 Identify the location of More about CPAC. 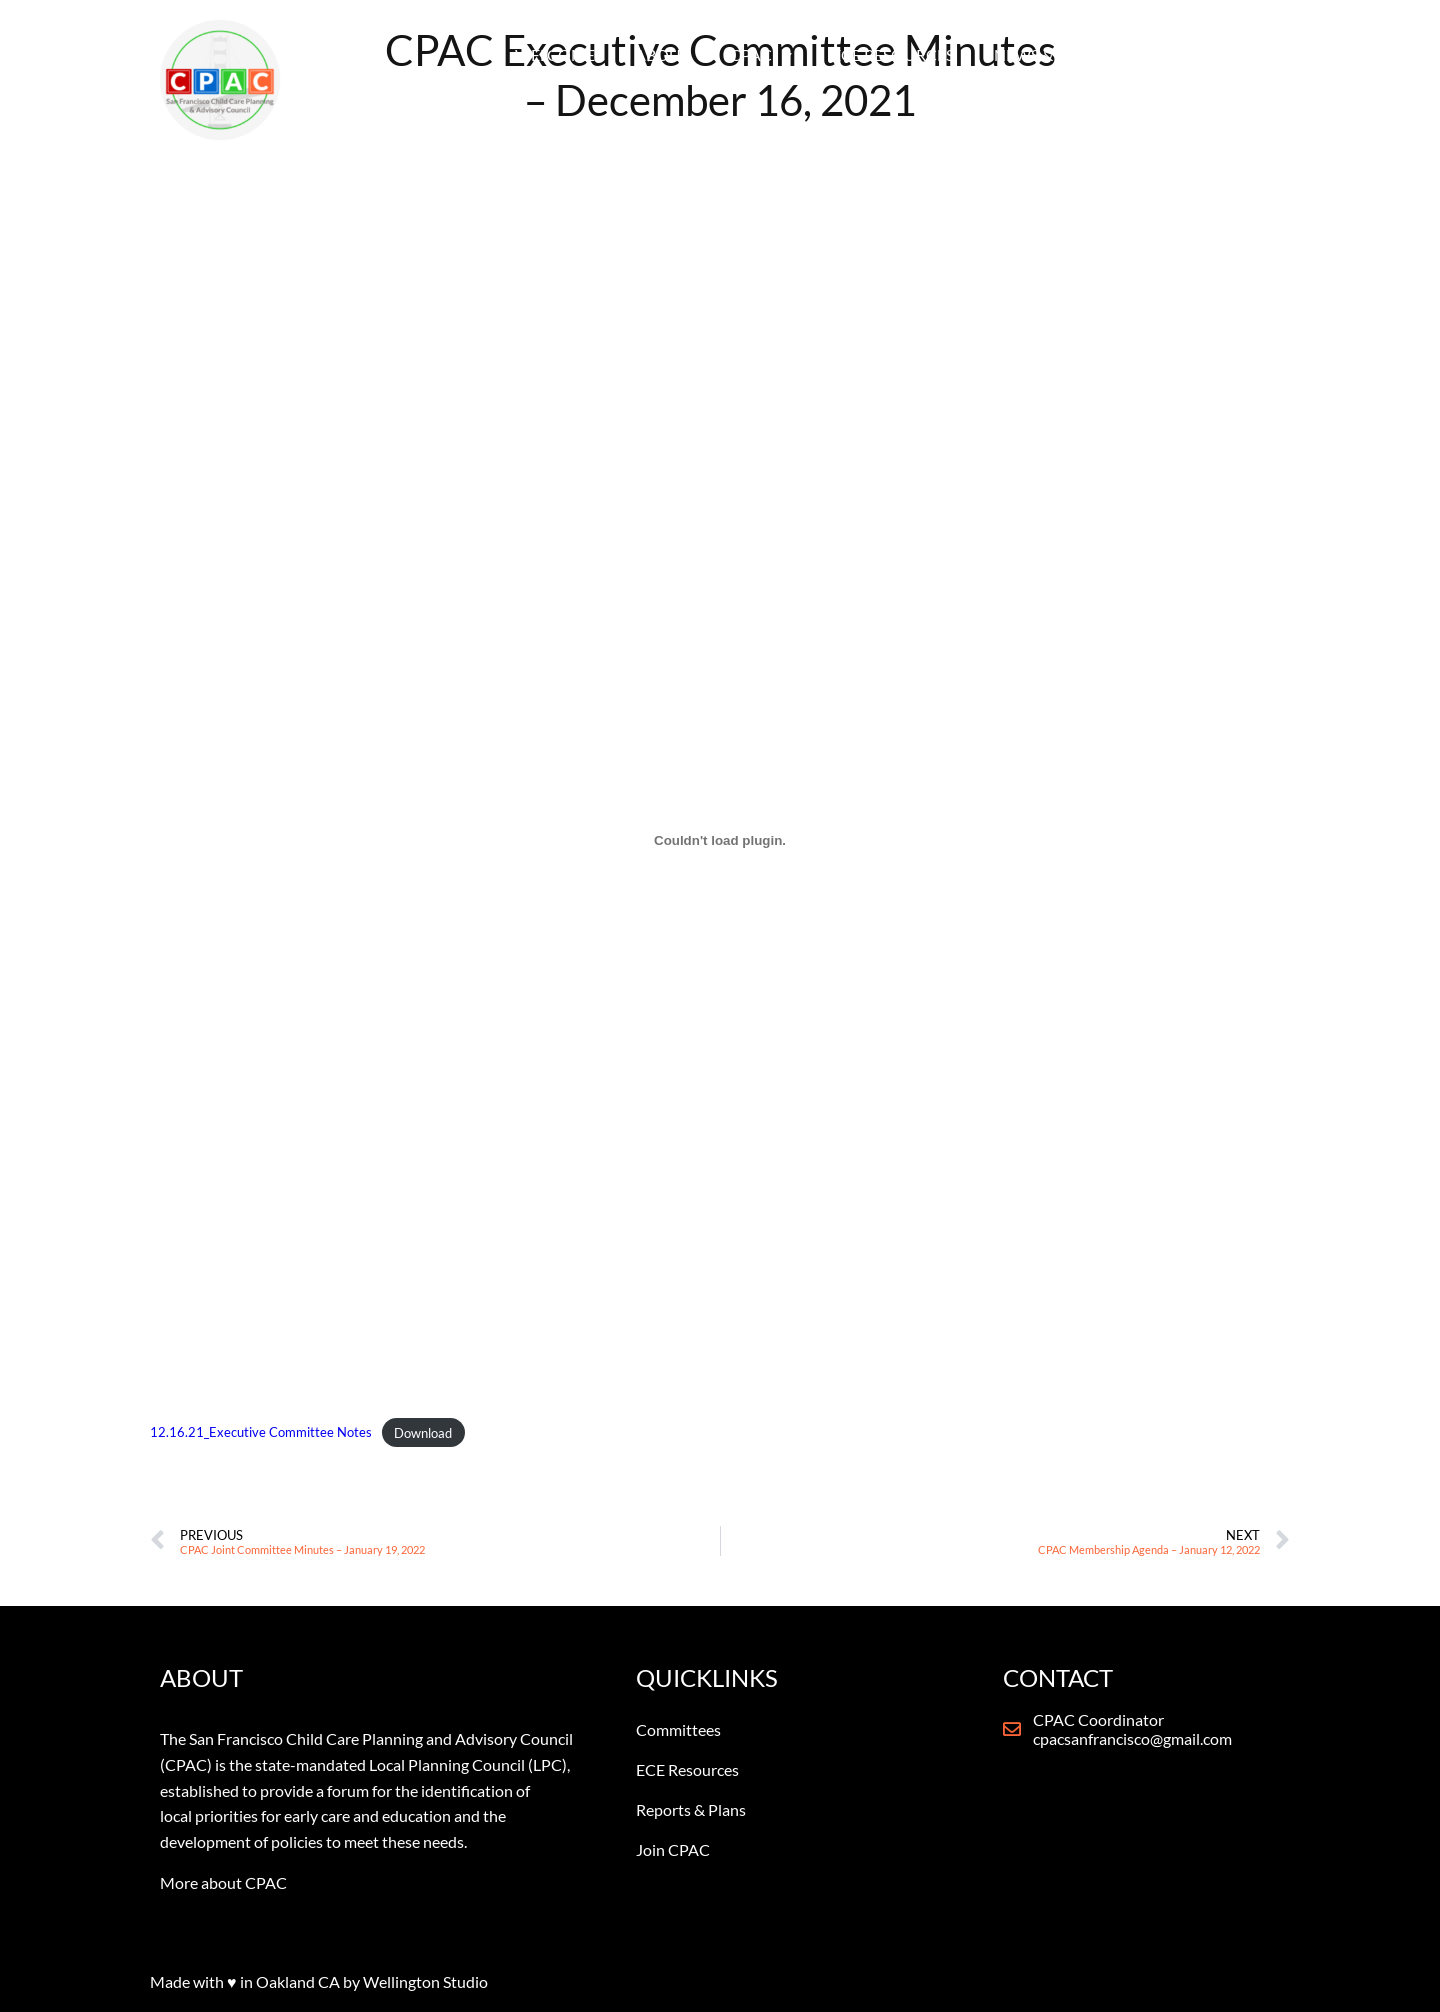
(223, 1882).